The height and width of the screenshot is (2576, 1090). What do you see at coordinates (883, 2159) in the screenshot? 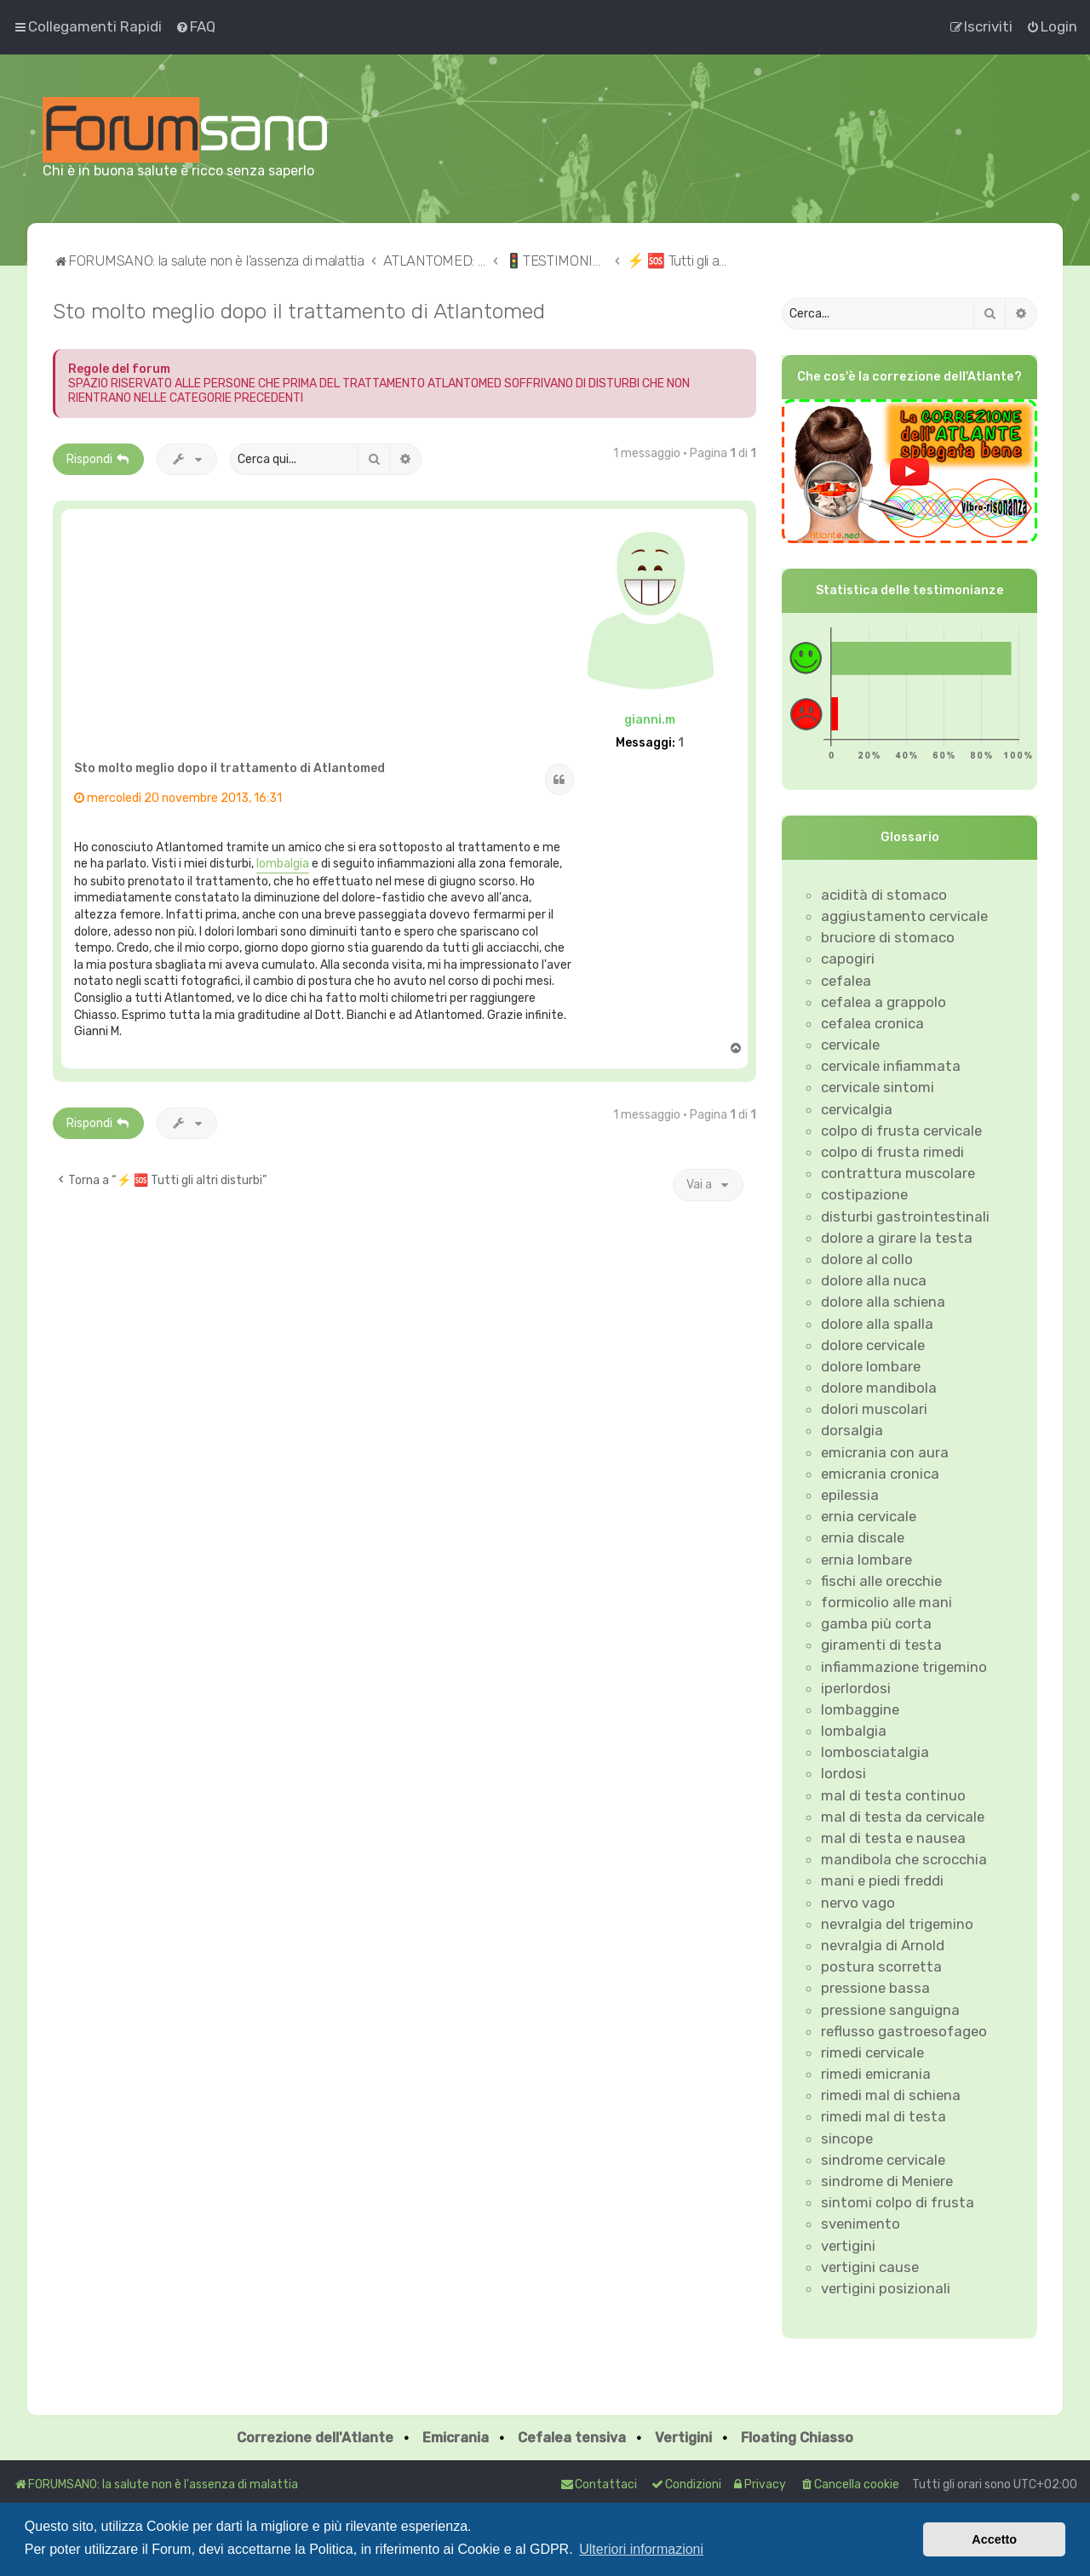
I see `sindrome cervicale` at bounding box center [883, 2159].